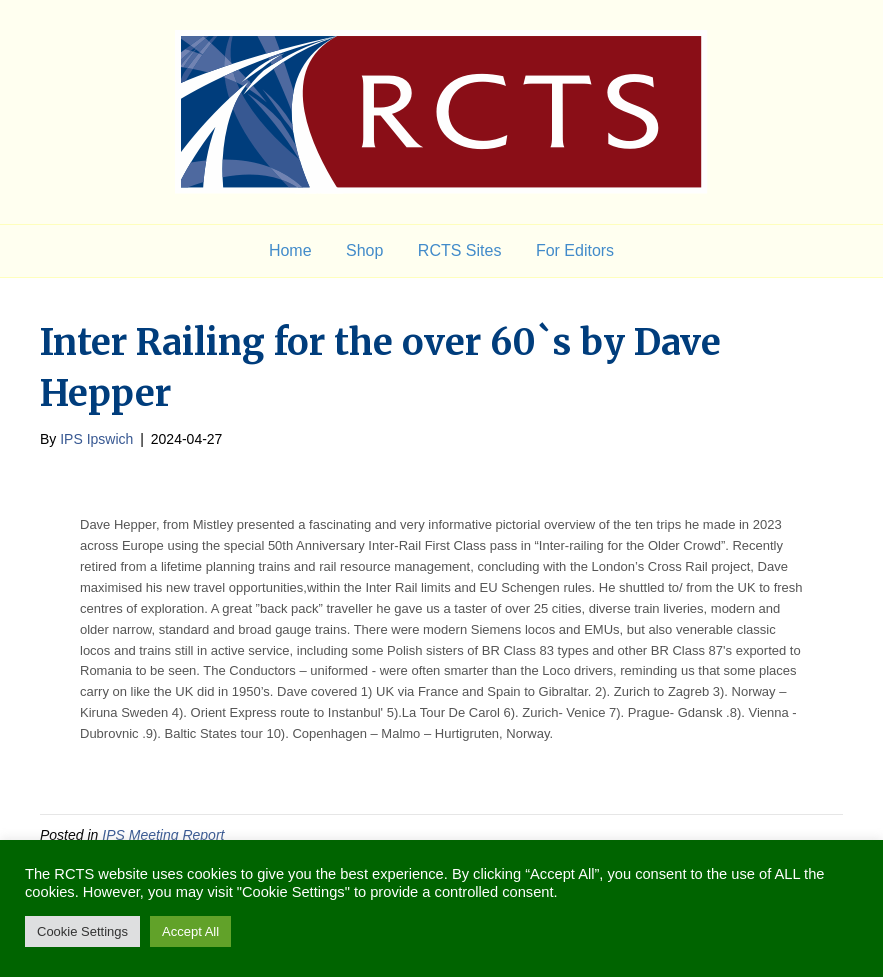 The image size is (883, 977). What do you see at coordinates (575, 250) in the screenshot?
I see `For Editors` at bounding box center [575, 250].